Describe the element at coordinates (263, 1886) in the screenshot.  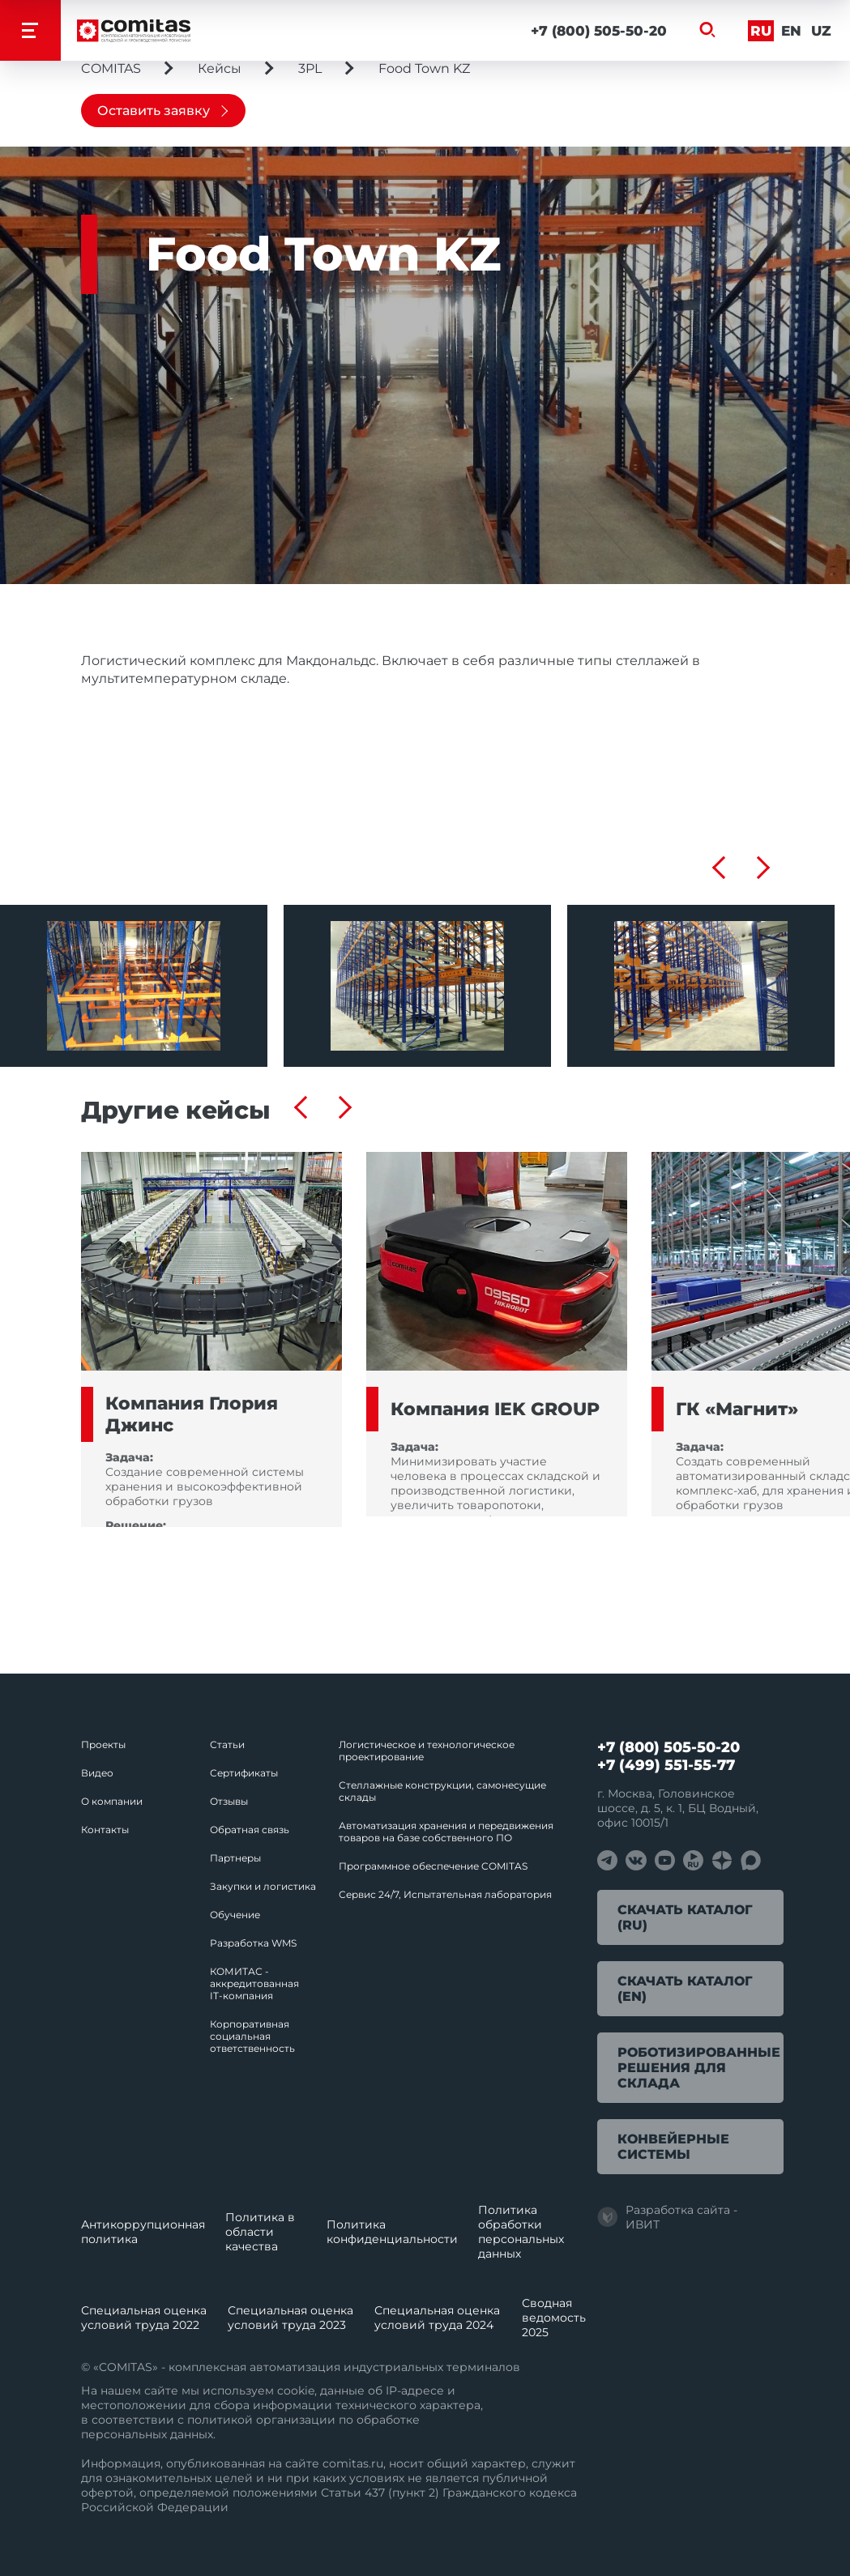
I see `Закупки и логистика` at that location.